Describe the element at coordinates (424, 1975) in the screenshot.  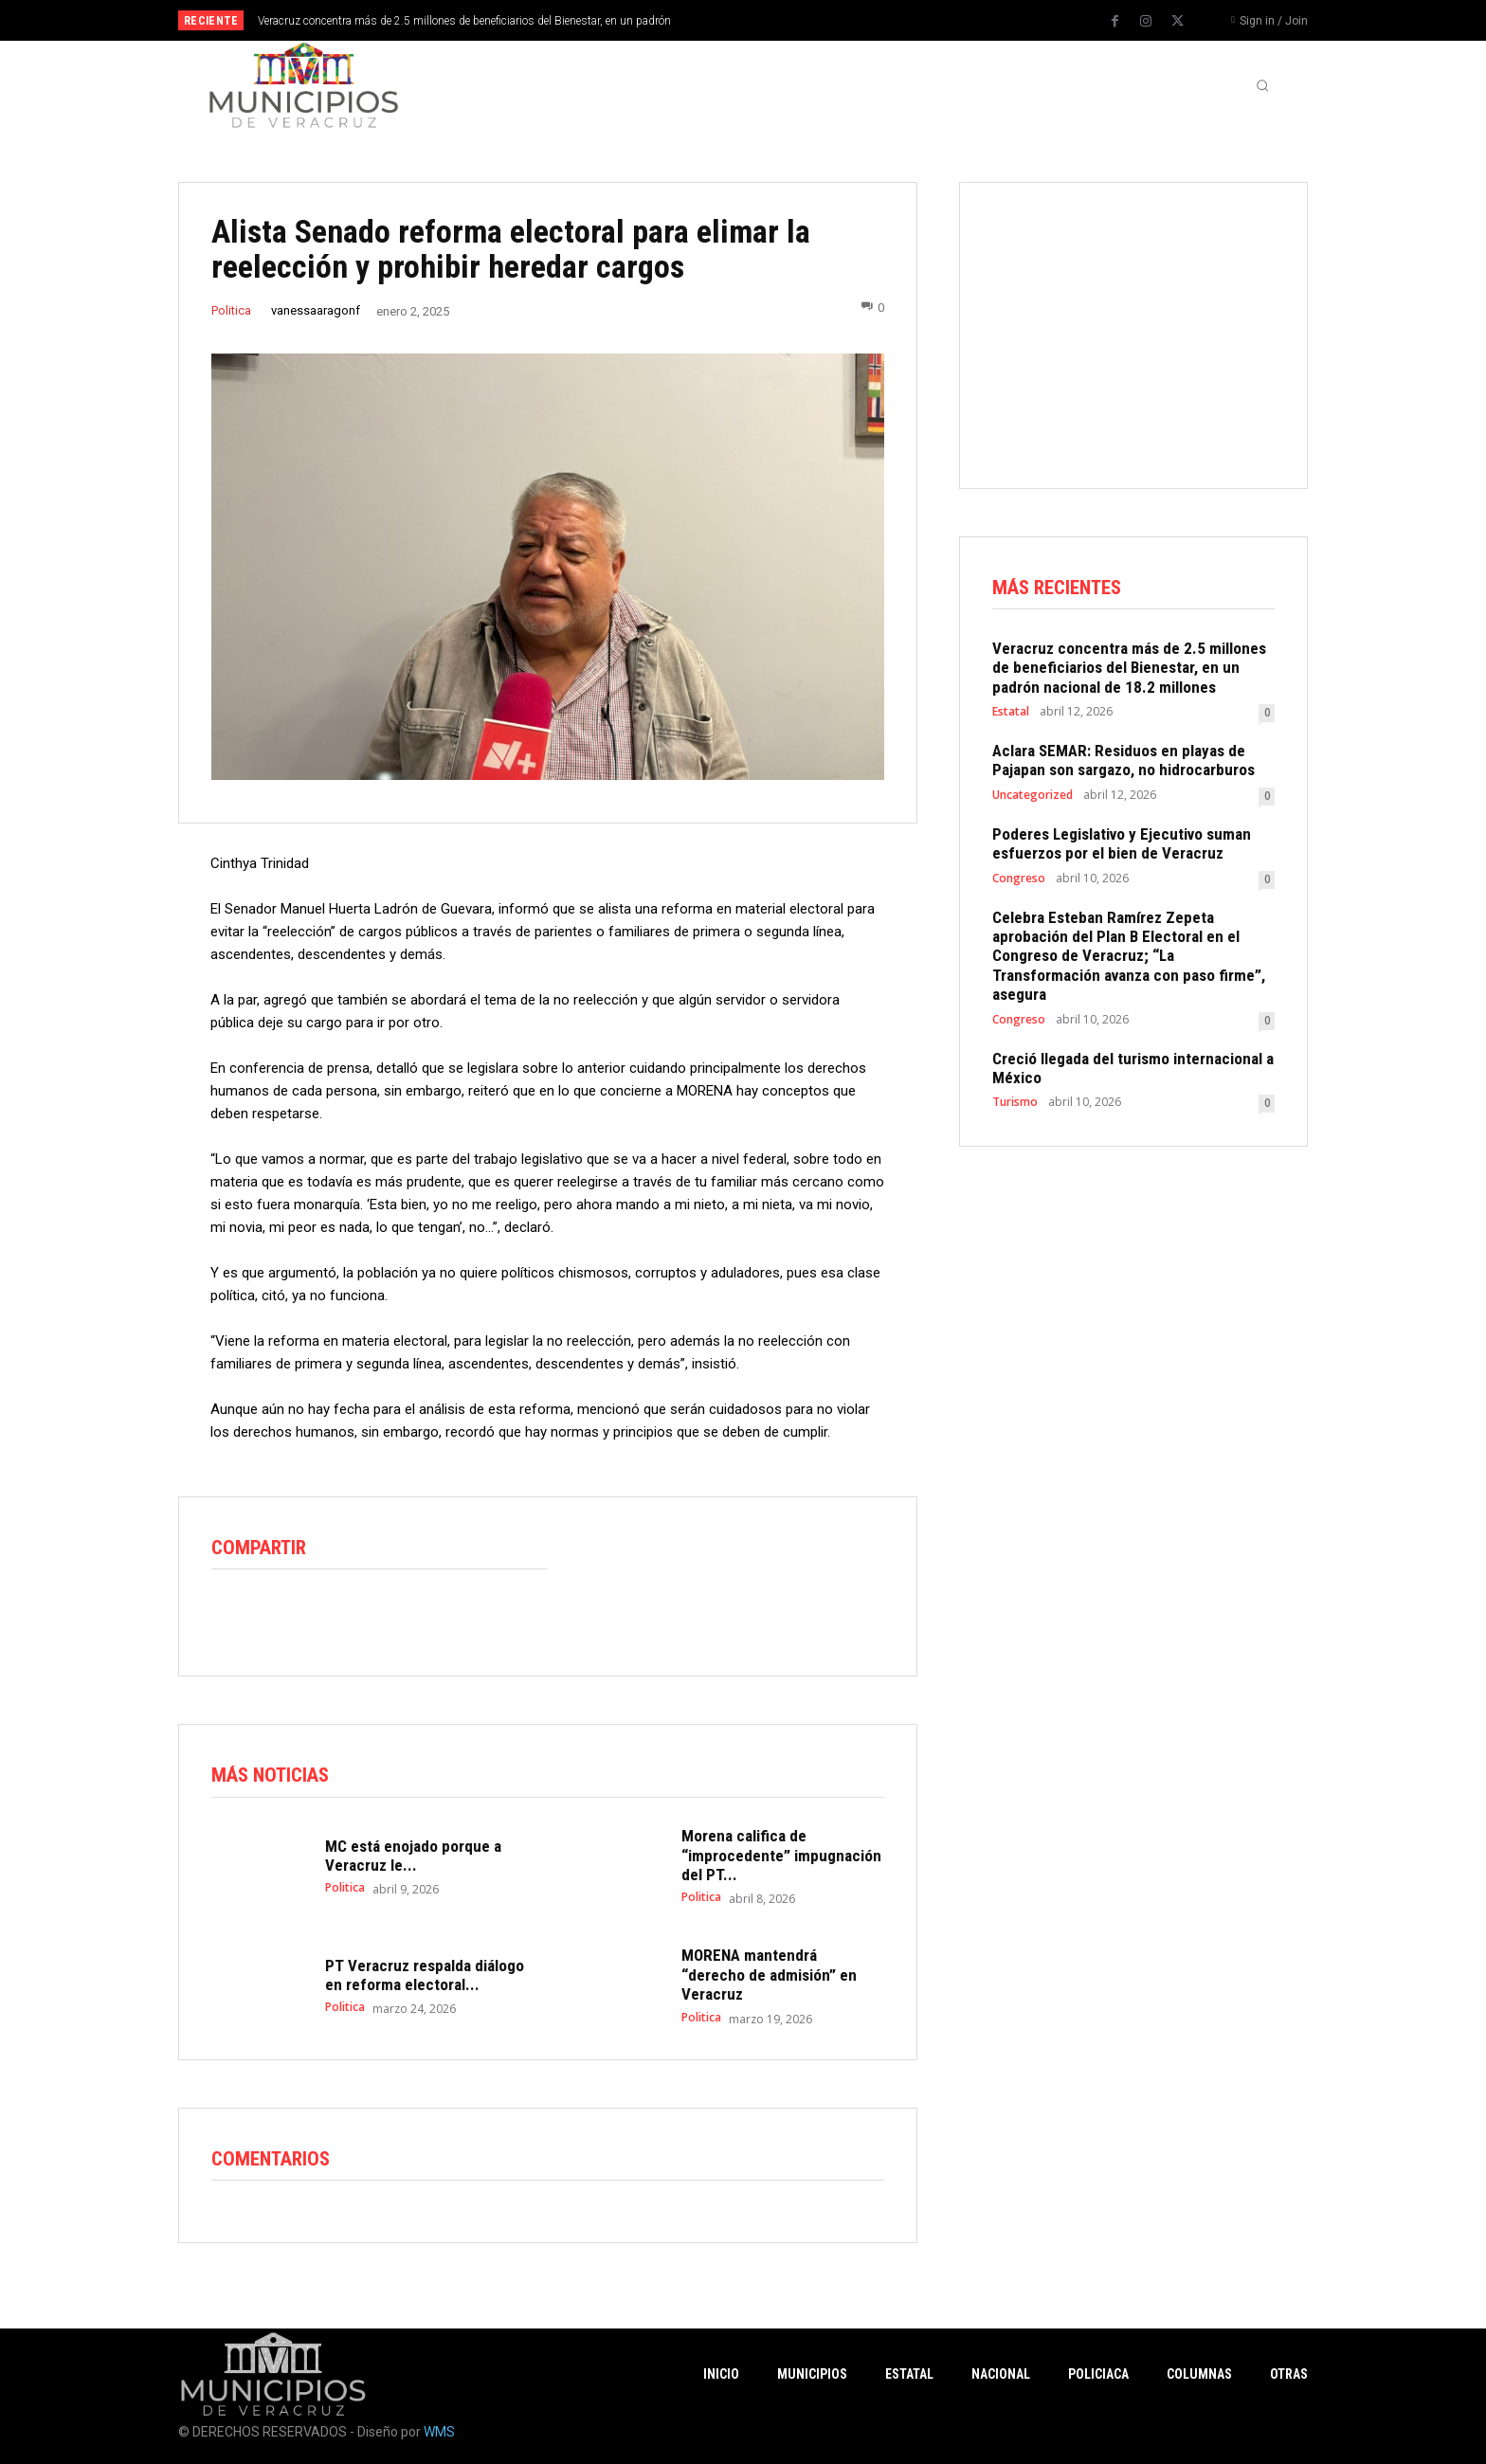
I see `PT Veracruz respalda diálogo en reforma electoral...` at that location.